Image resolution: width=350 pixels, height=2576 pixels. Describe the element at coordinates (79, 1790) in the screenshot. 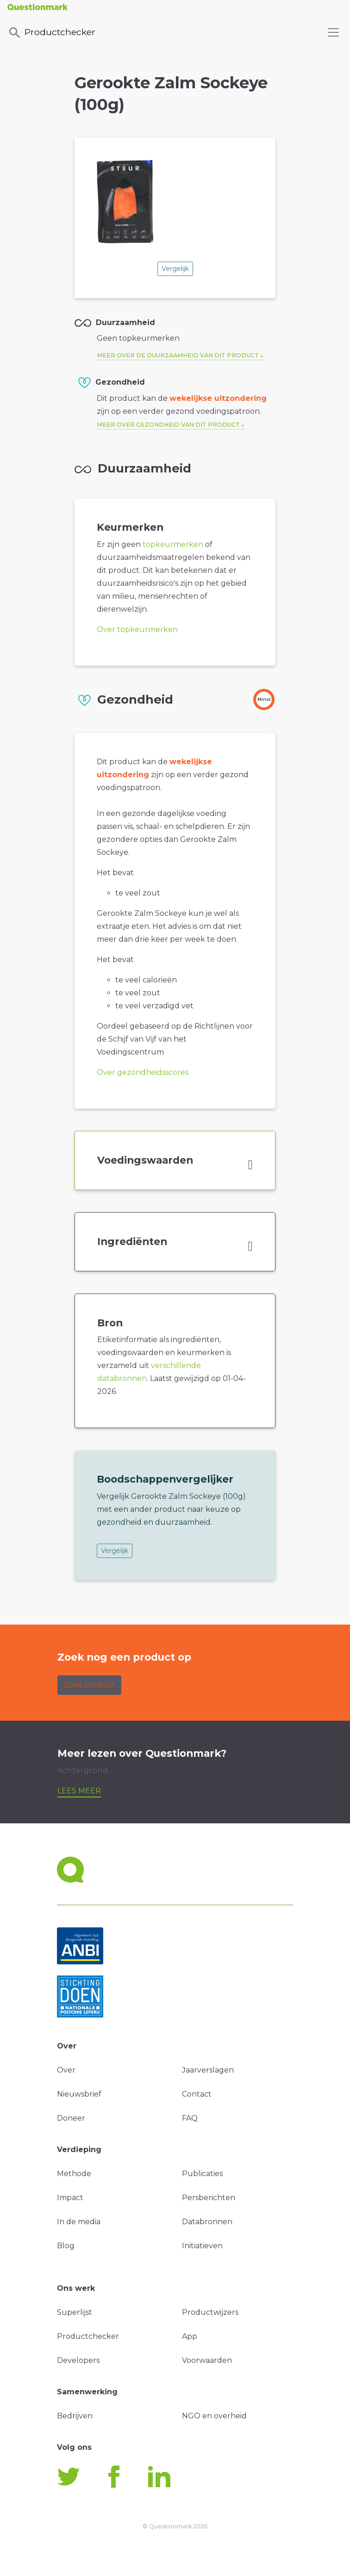

I see `Lees meer` at that location.